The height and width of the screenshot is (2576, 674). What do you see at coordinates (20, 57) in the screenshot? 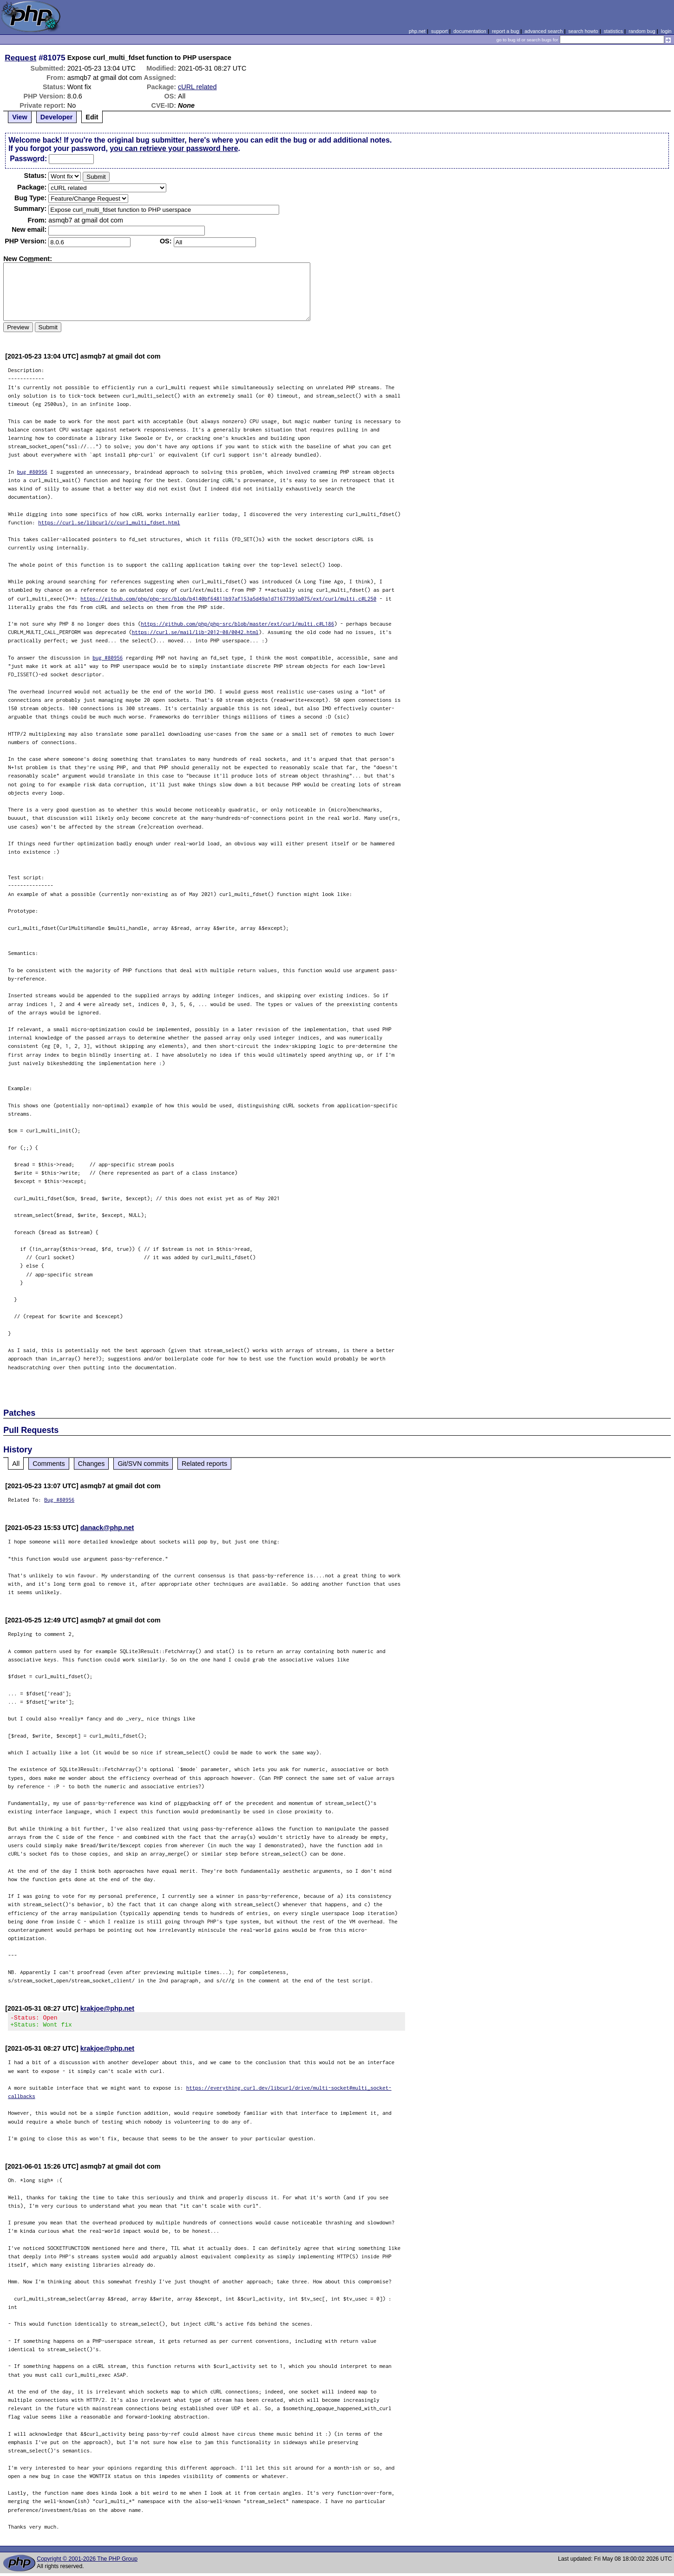
I see `Request` at bounding box center [20, 57].